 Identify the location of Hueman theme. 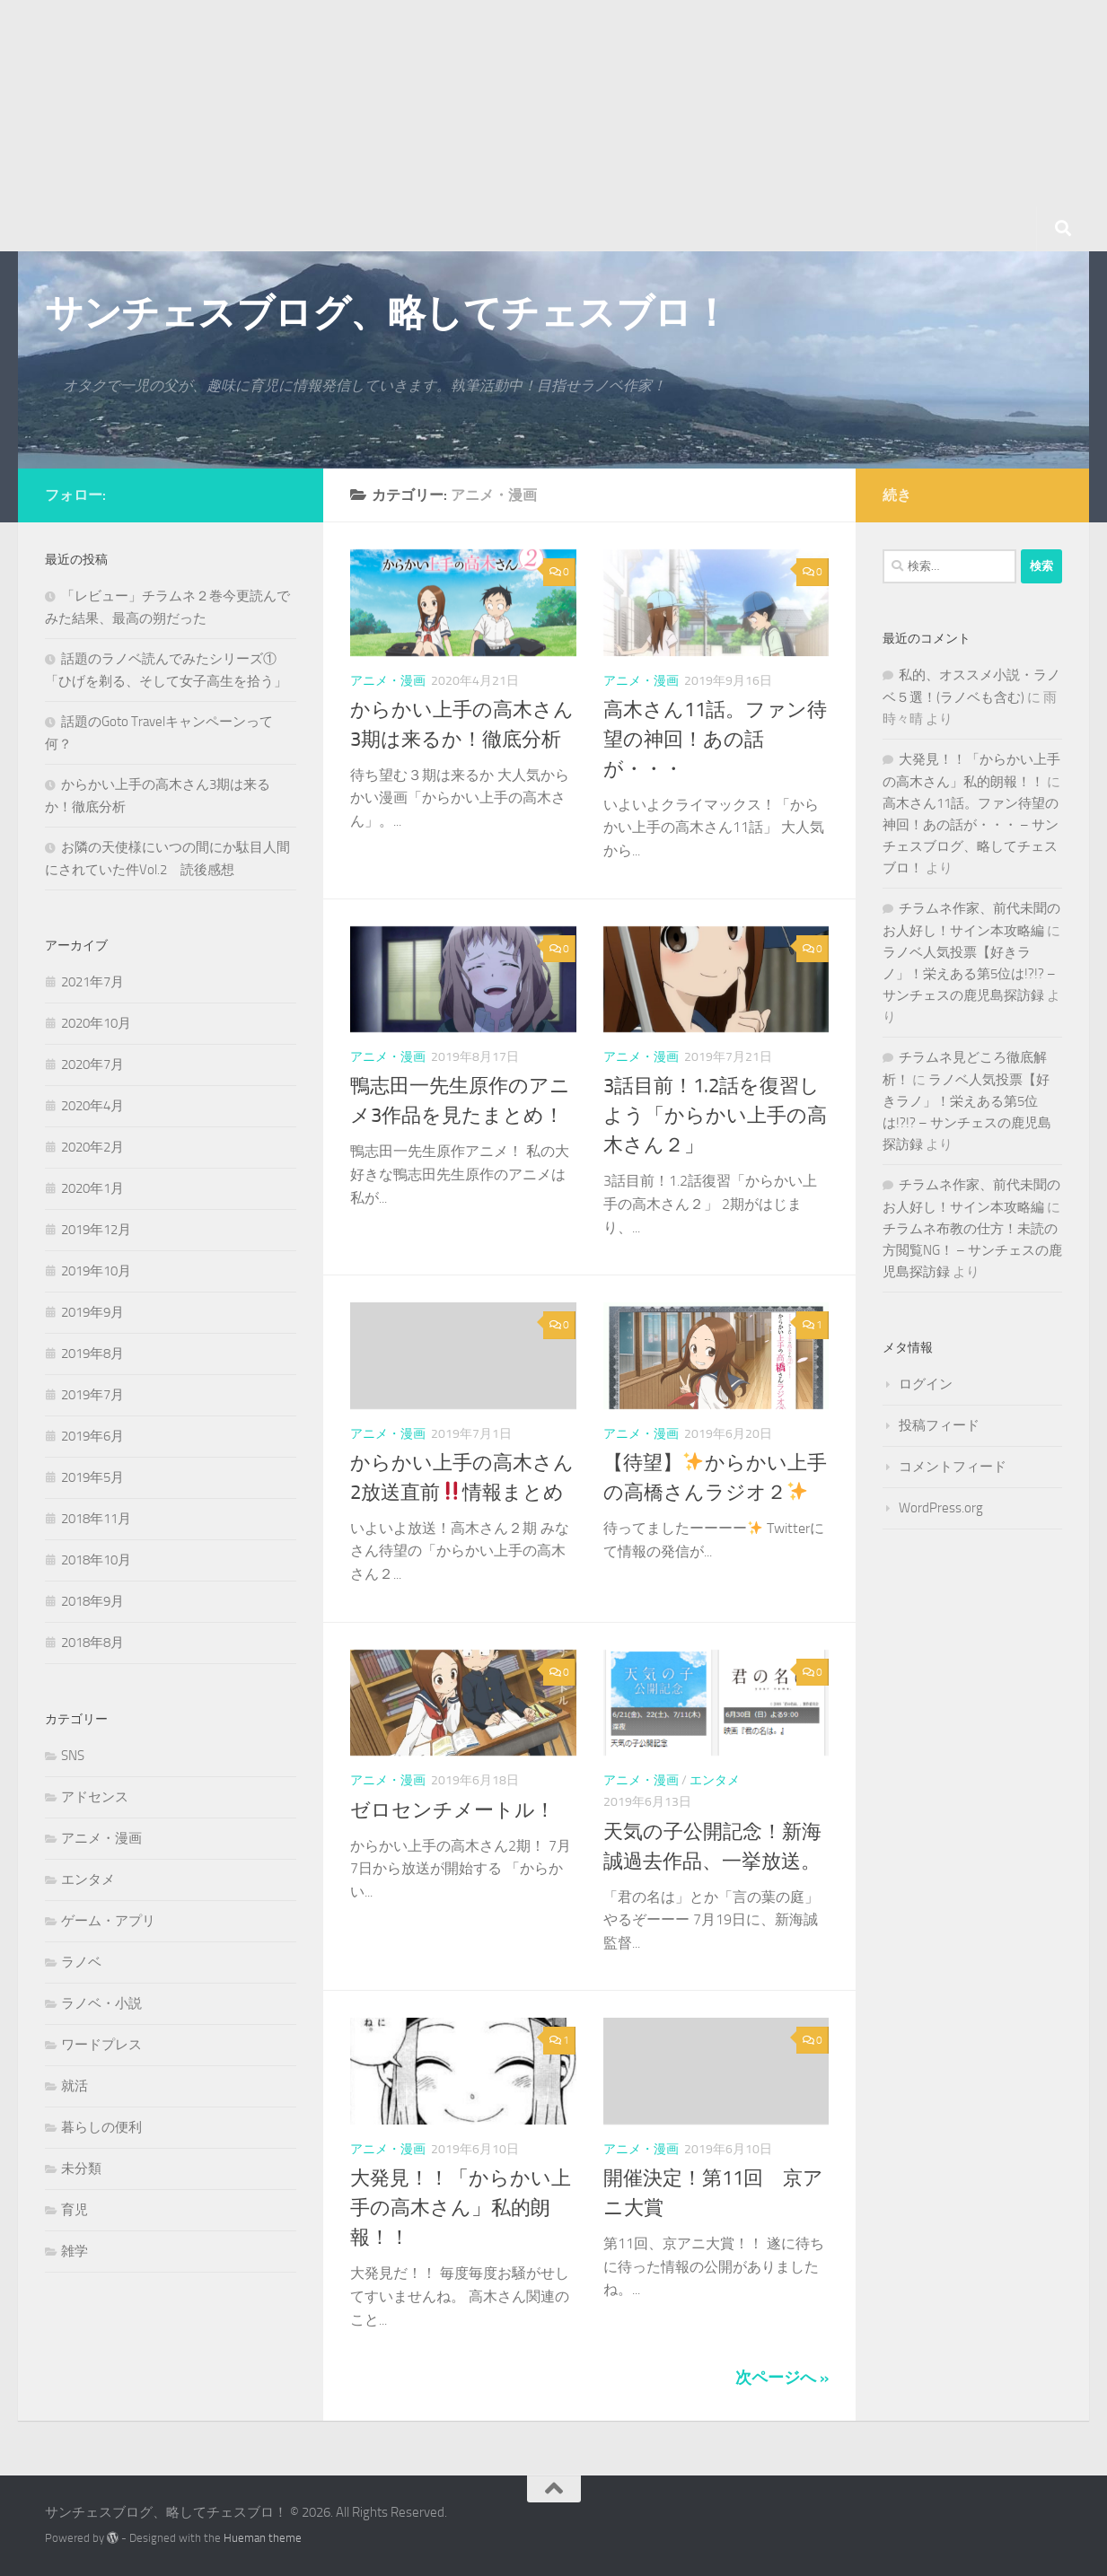
(263, 2538).